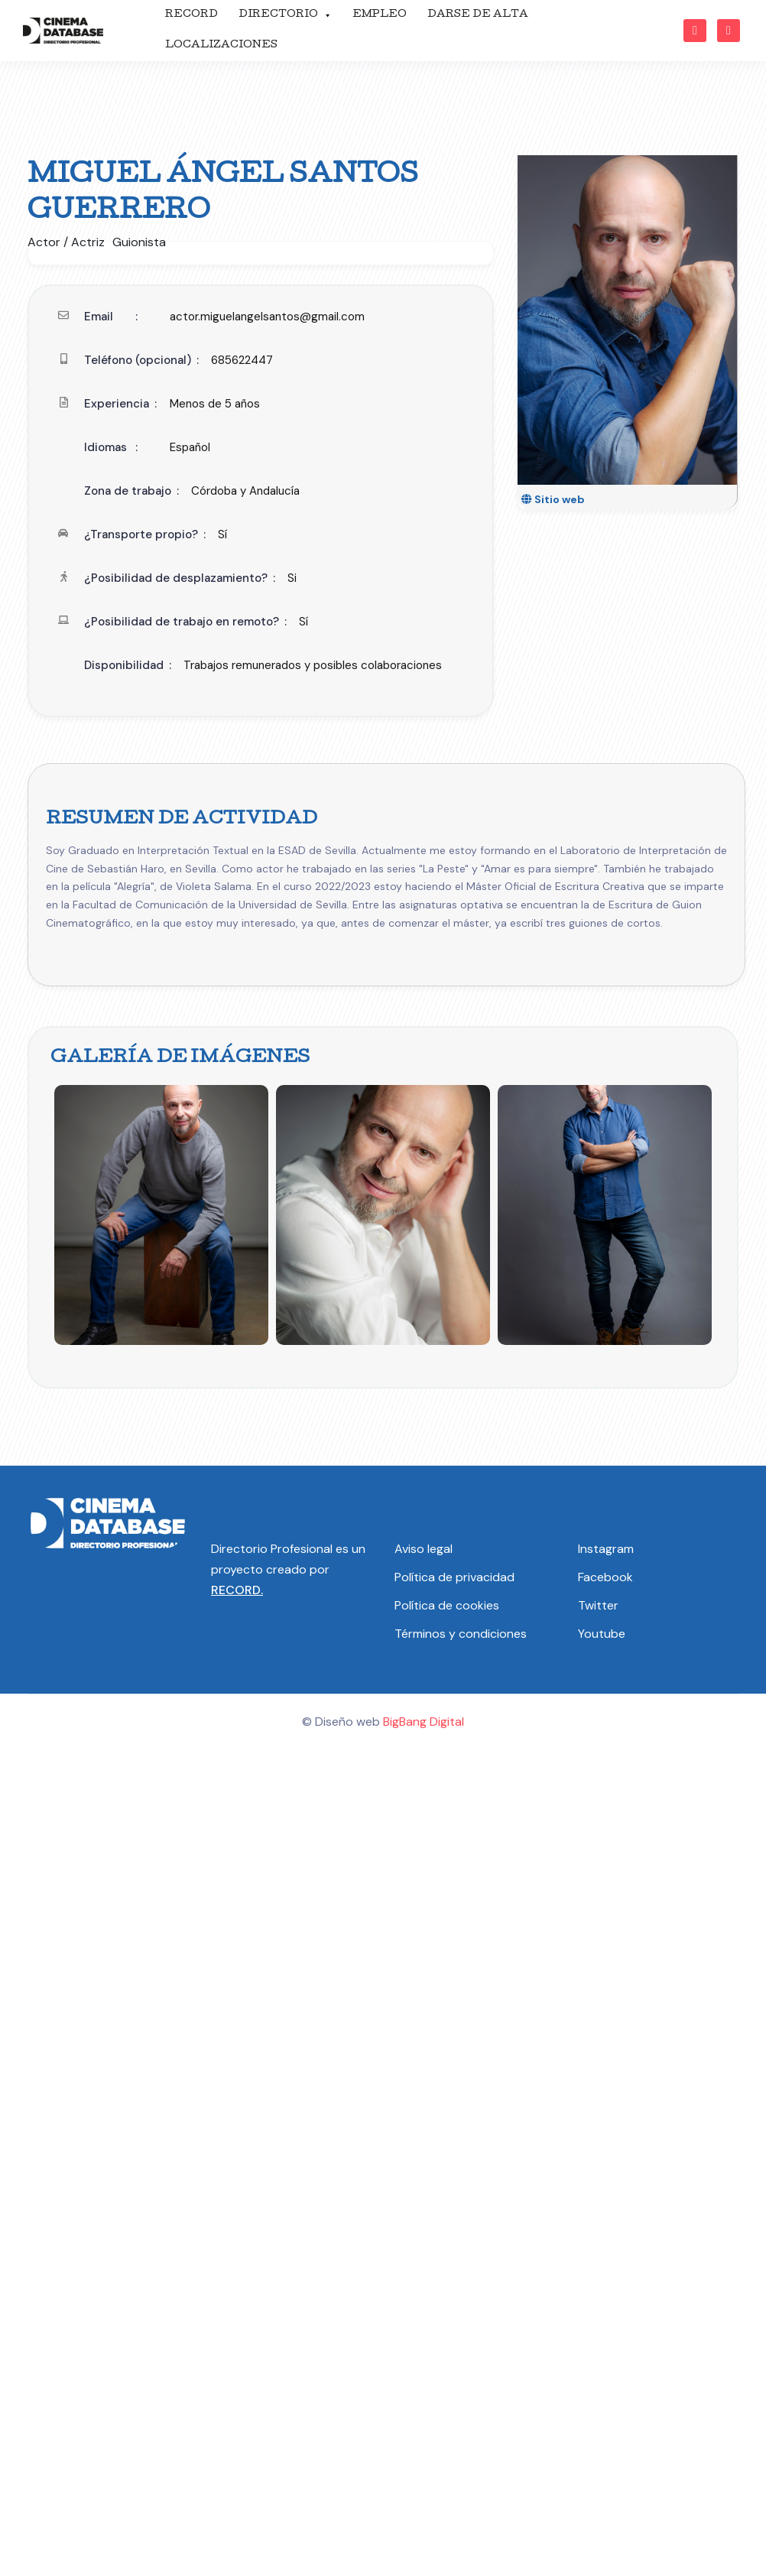 The image size is (766, 2576). Describe the element at coordinates (454, 1577) in the screenshot. I see `Política de privacidad` at that location.